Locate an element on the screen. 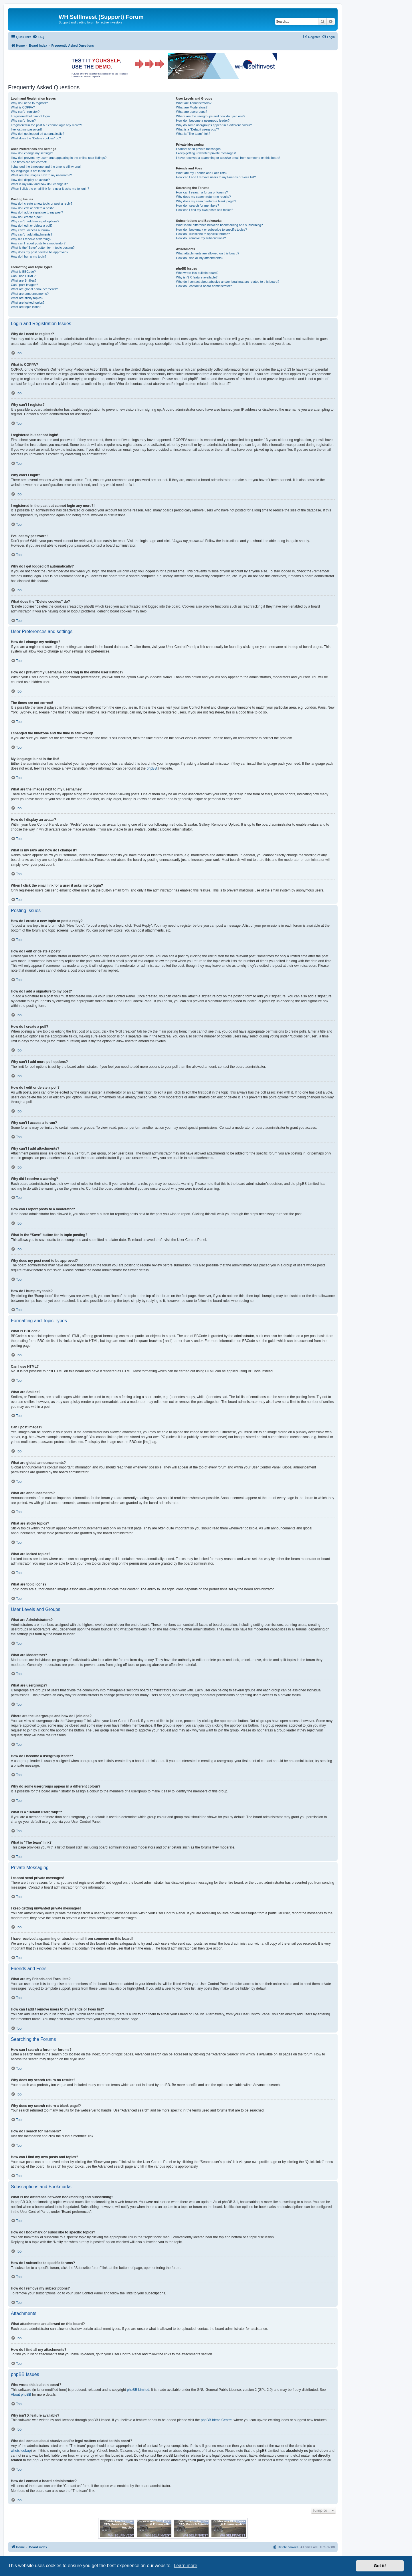 Image resolution: width=412 pixels, height=2576 pixels. Why can’t I add more poll options? is located at coordinates (35, 221).